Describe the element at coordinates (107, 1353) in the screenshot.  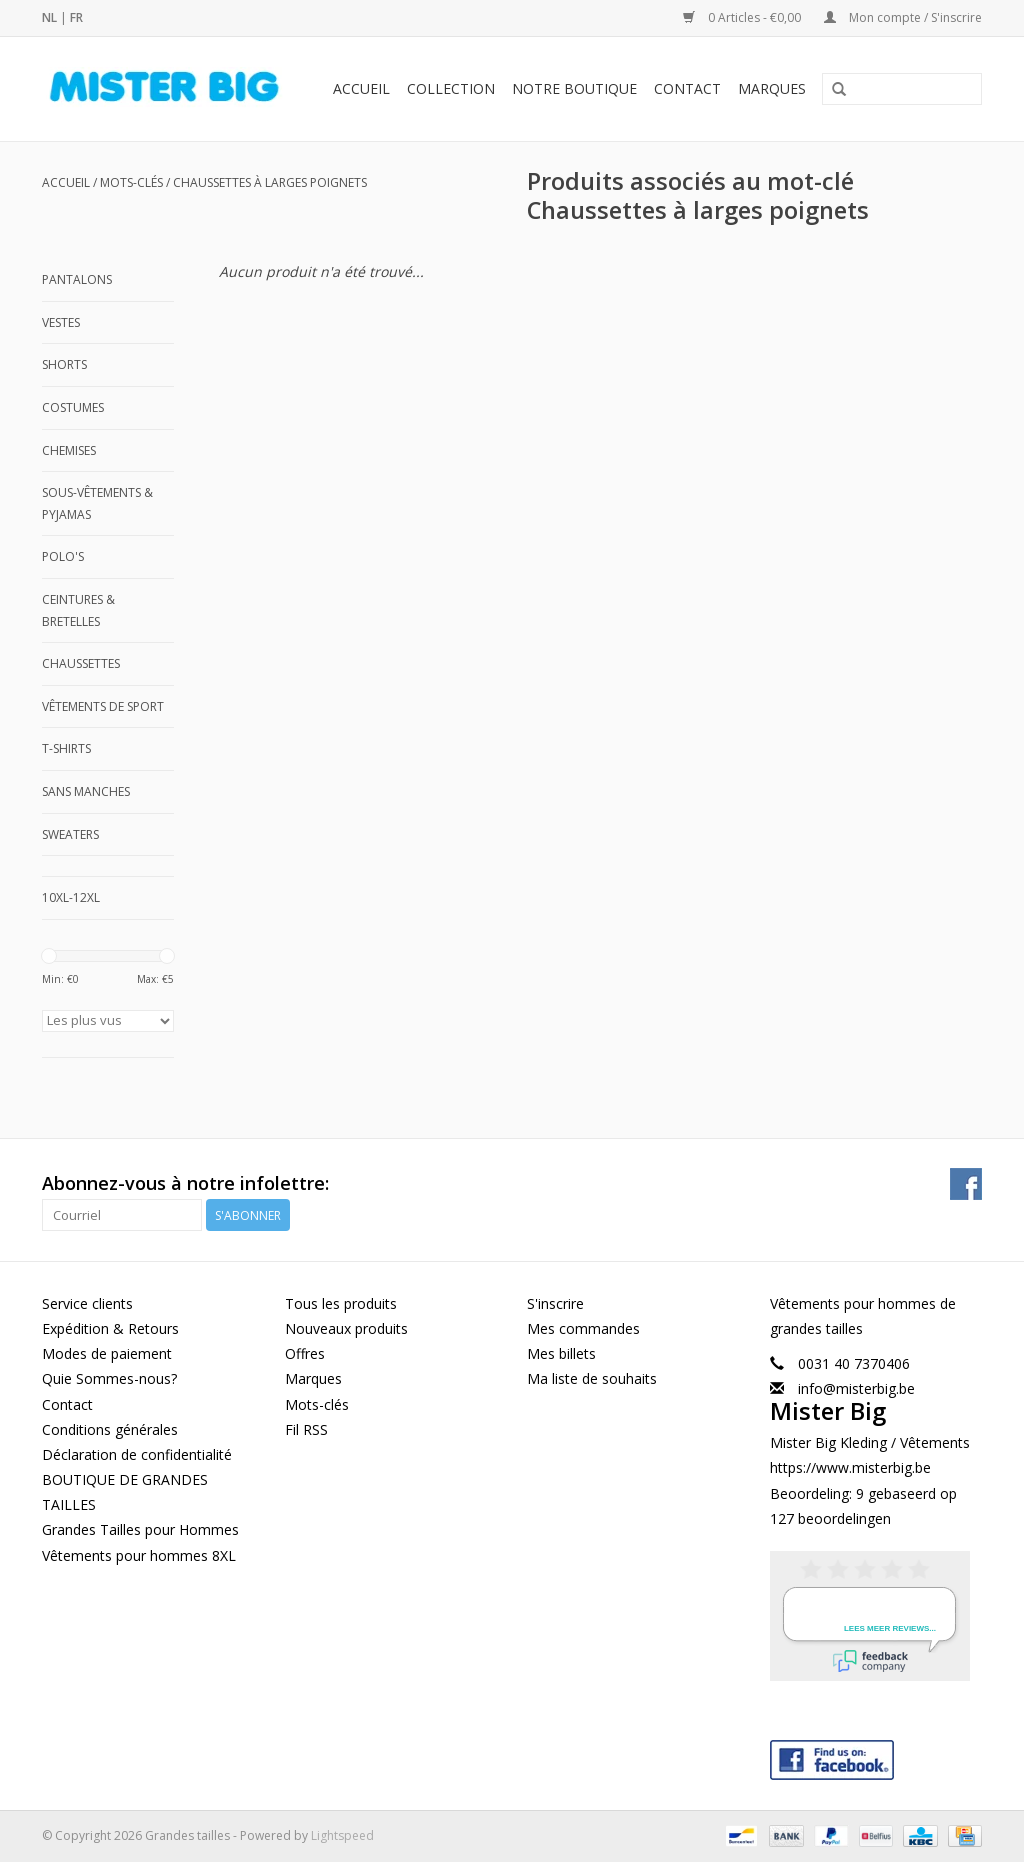
I see `Modes de paiement` at that location.